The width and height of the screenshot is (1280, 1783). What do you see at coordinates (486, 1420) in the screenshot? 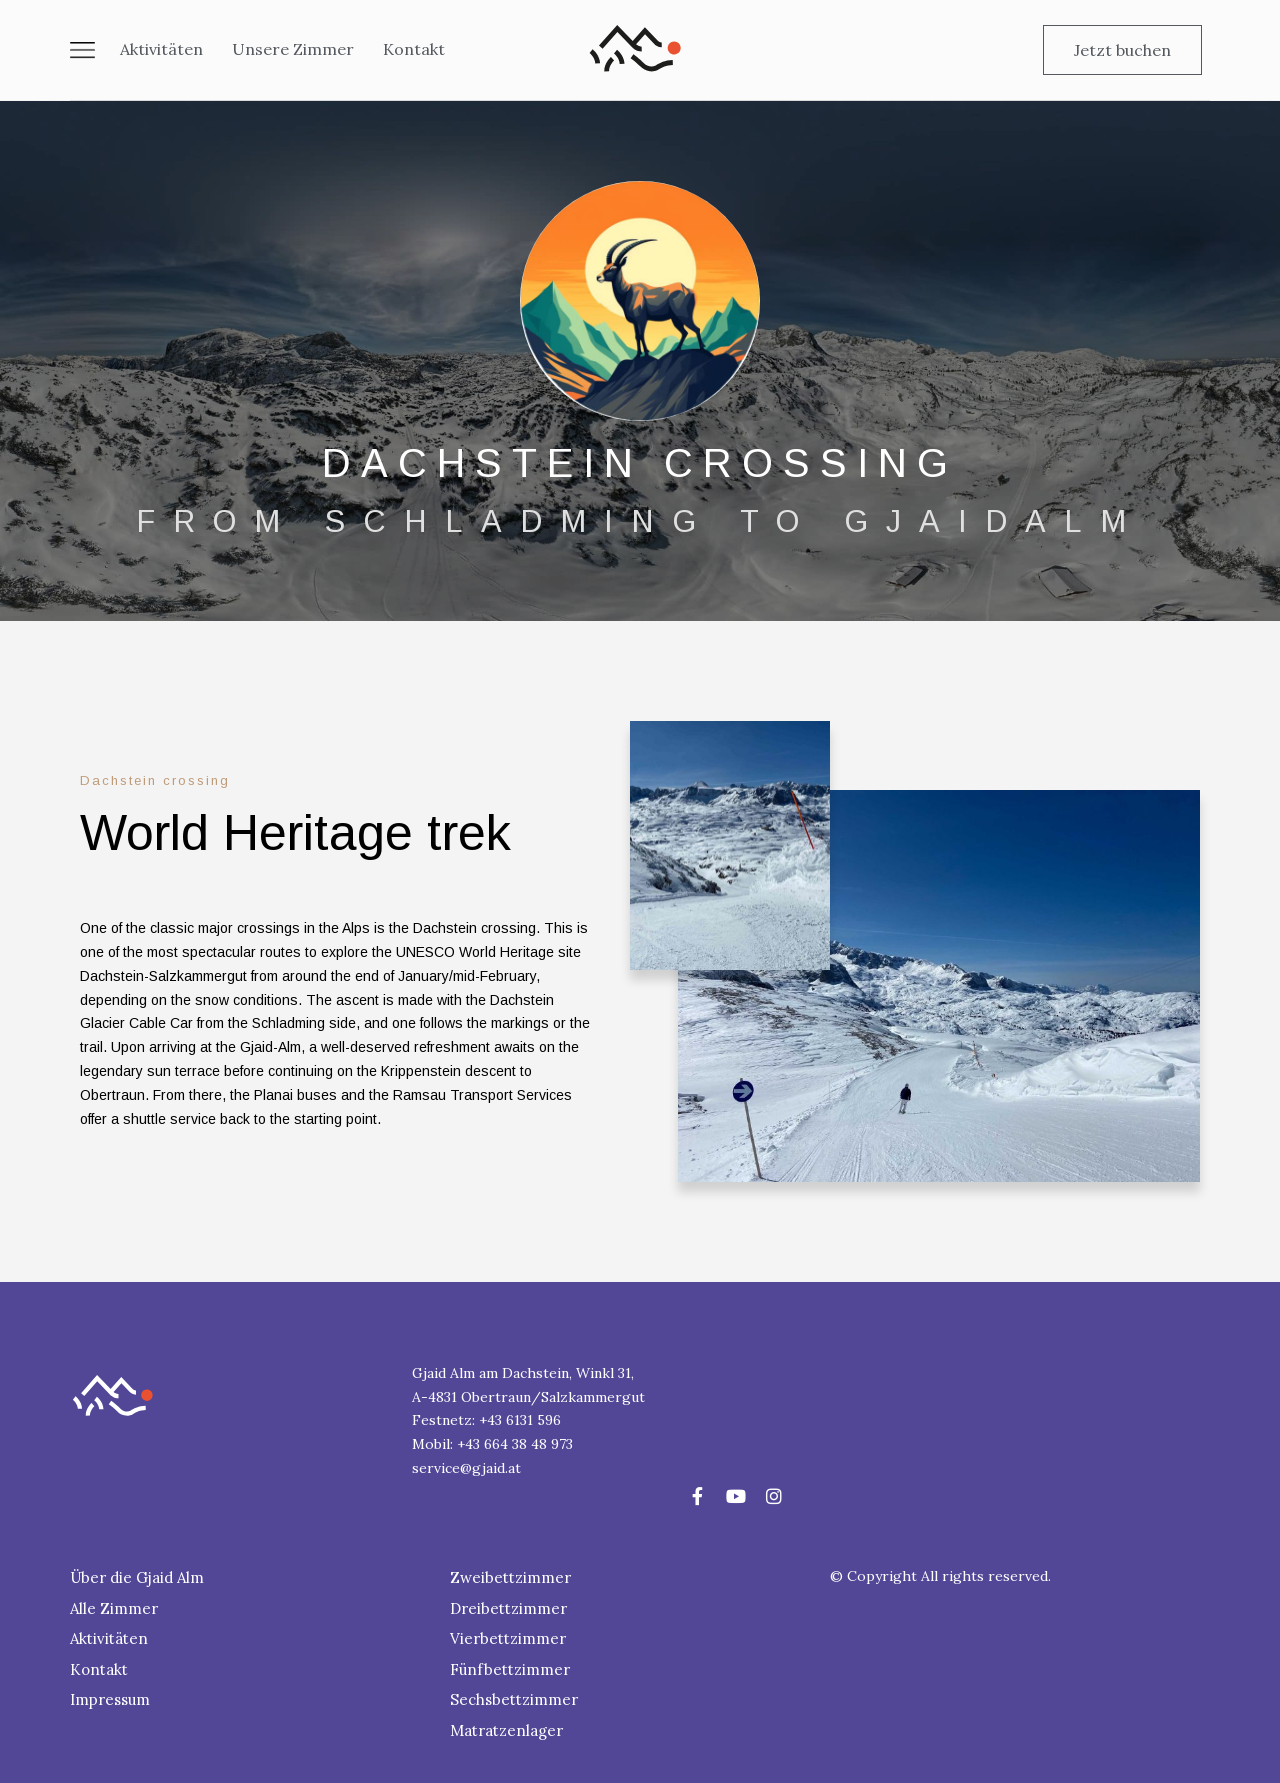
I see `Festnetz: +43 6131 596` at bounding box center [486, 1420].